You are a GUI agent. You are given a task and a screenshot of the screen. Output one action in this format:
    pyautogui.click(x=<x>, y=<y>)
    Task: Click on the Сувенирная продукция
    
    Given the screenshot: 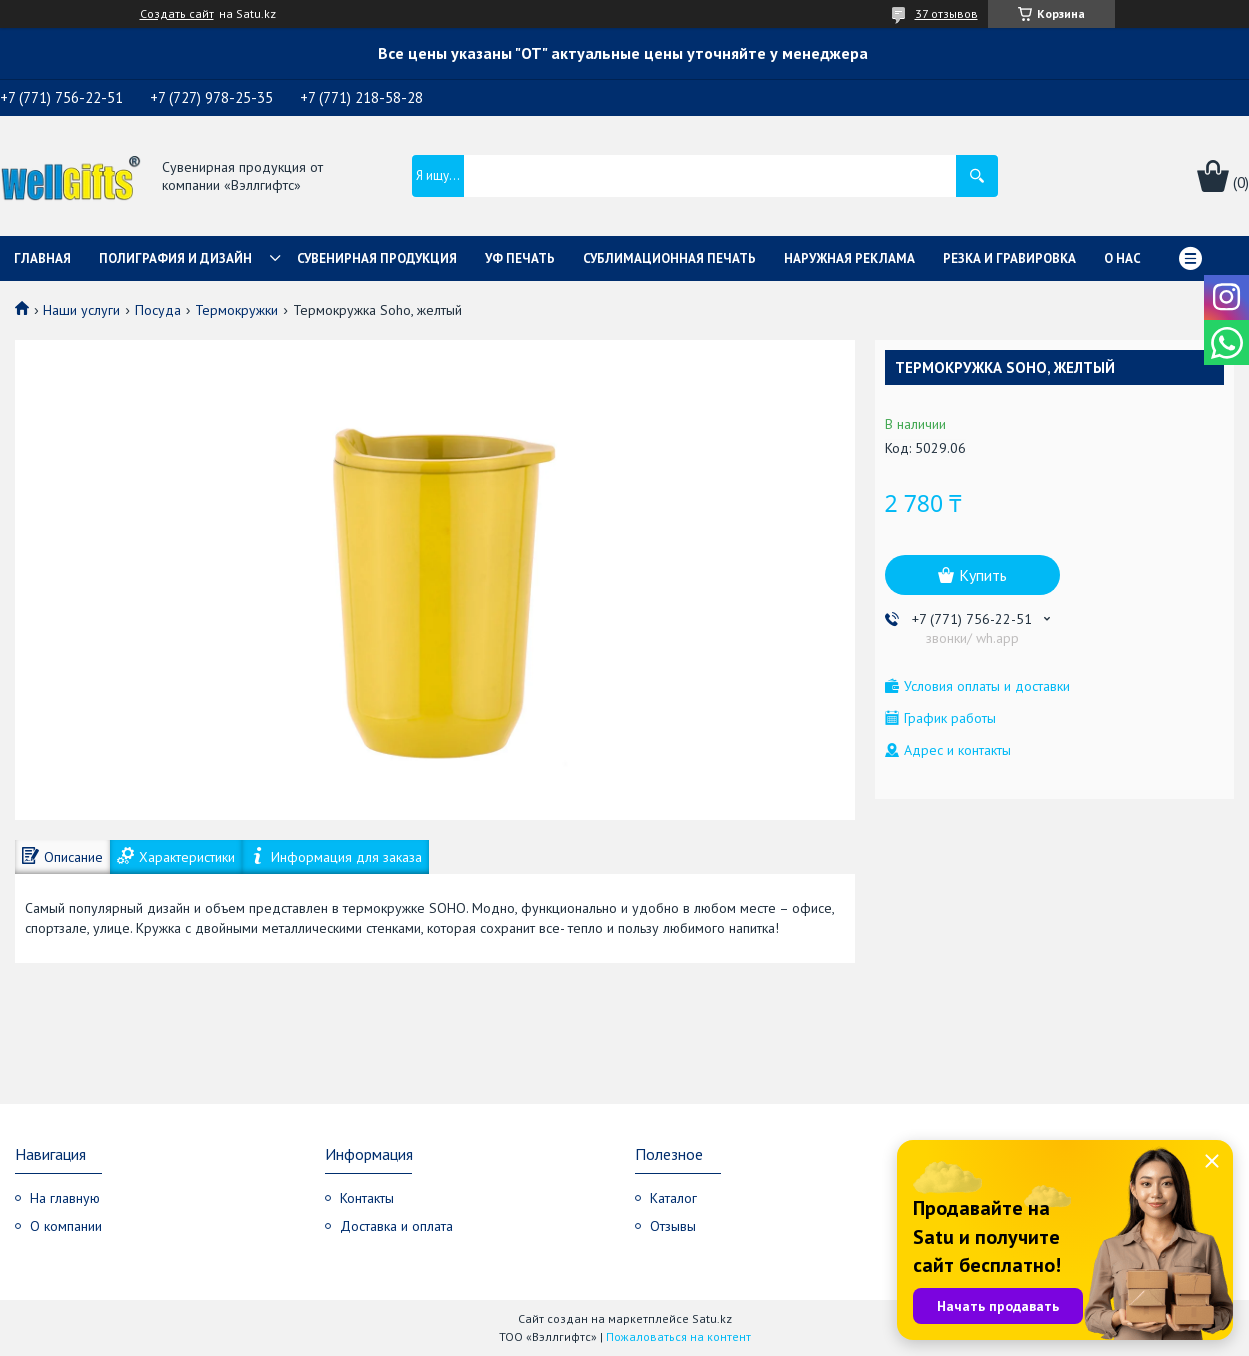 What is the action you would take?
    pyautogui.click(x=377, y=258)
    